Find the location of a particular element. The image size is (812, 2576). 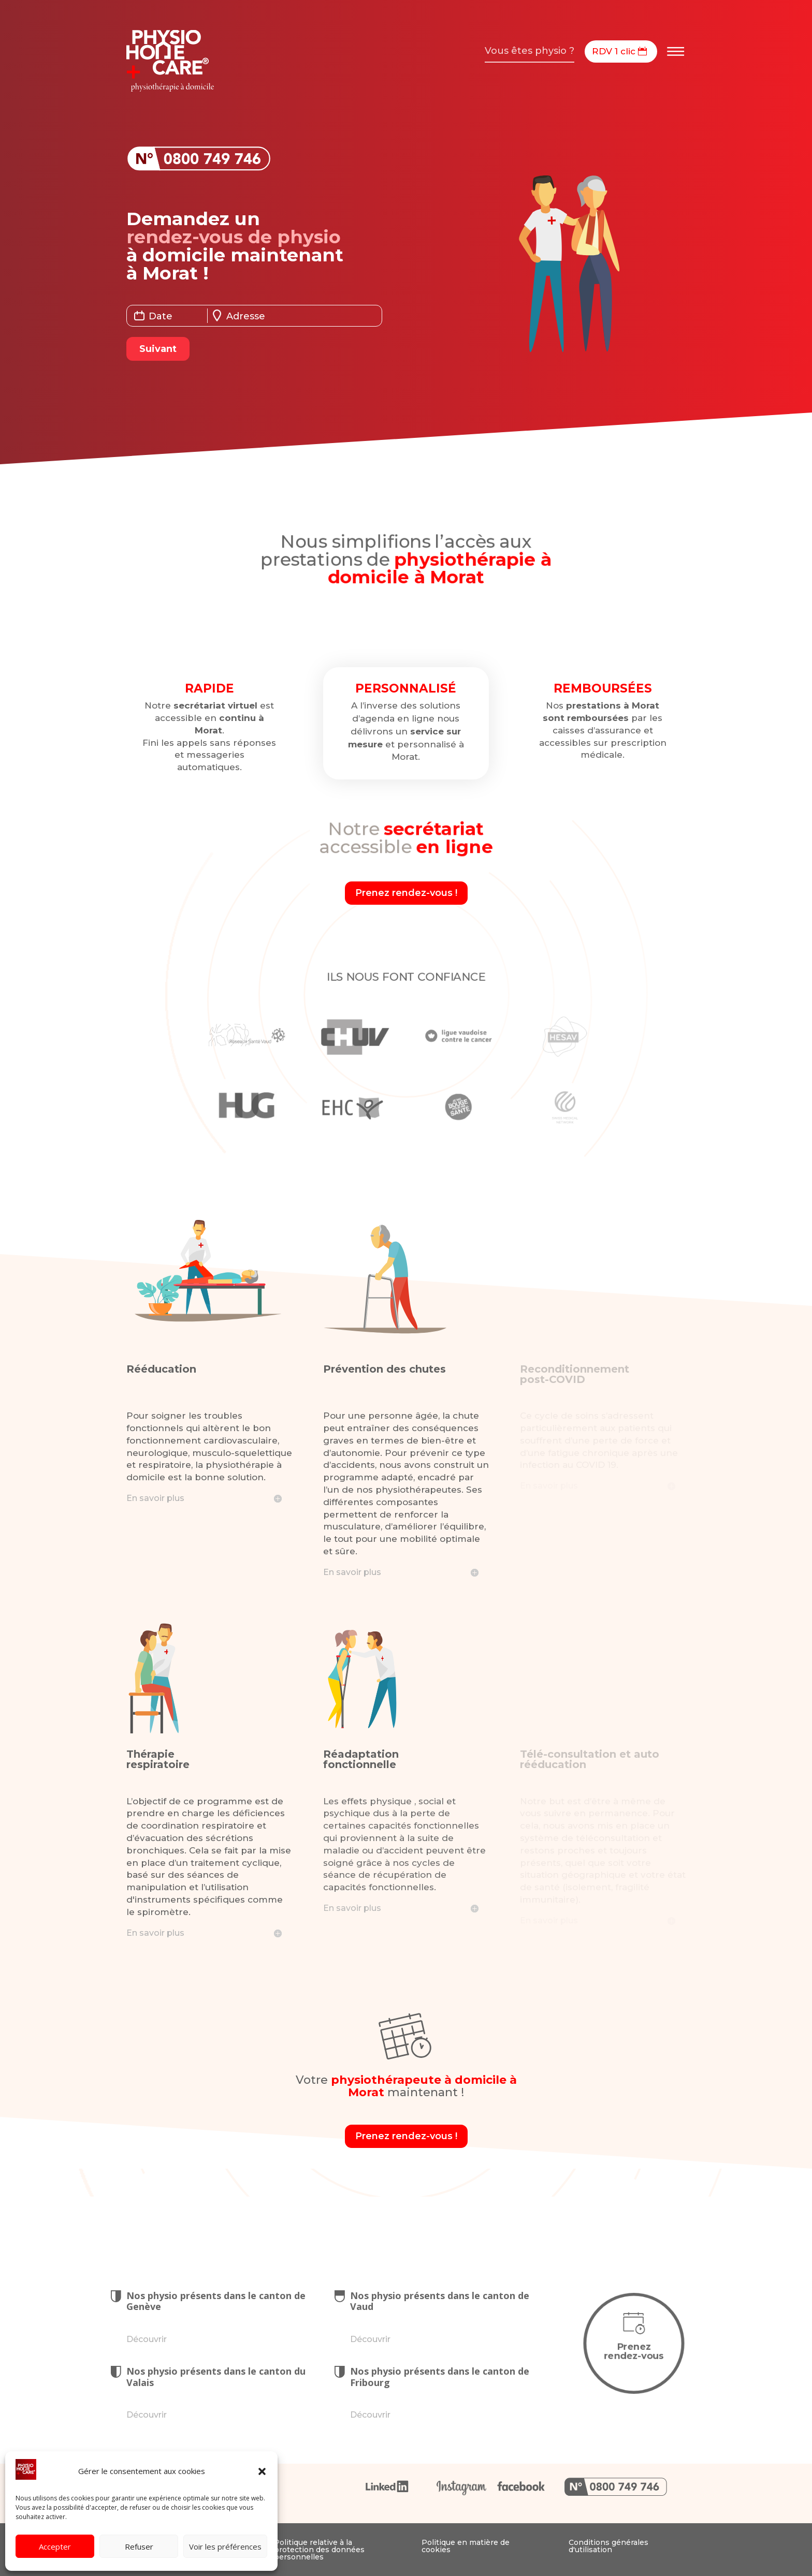

Vous êtes physio ? is located at coordinates (529, 50).